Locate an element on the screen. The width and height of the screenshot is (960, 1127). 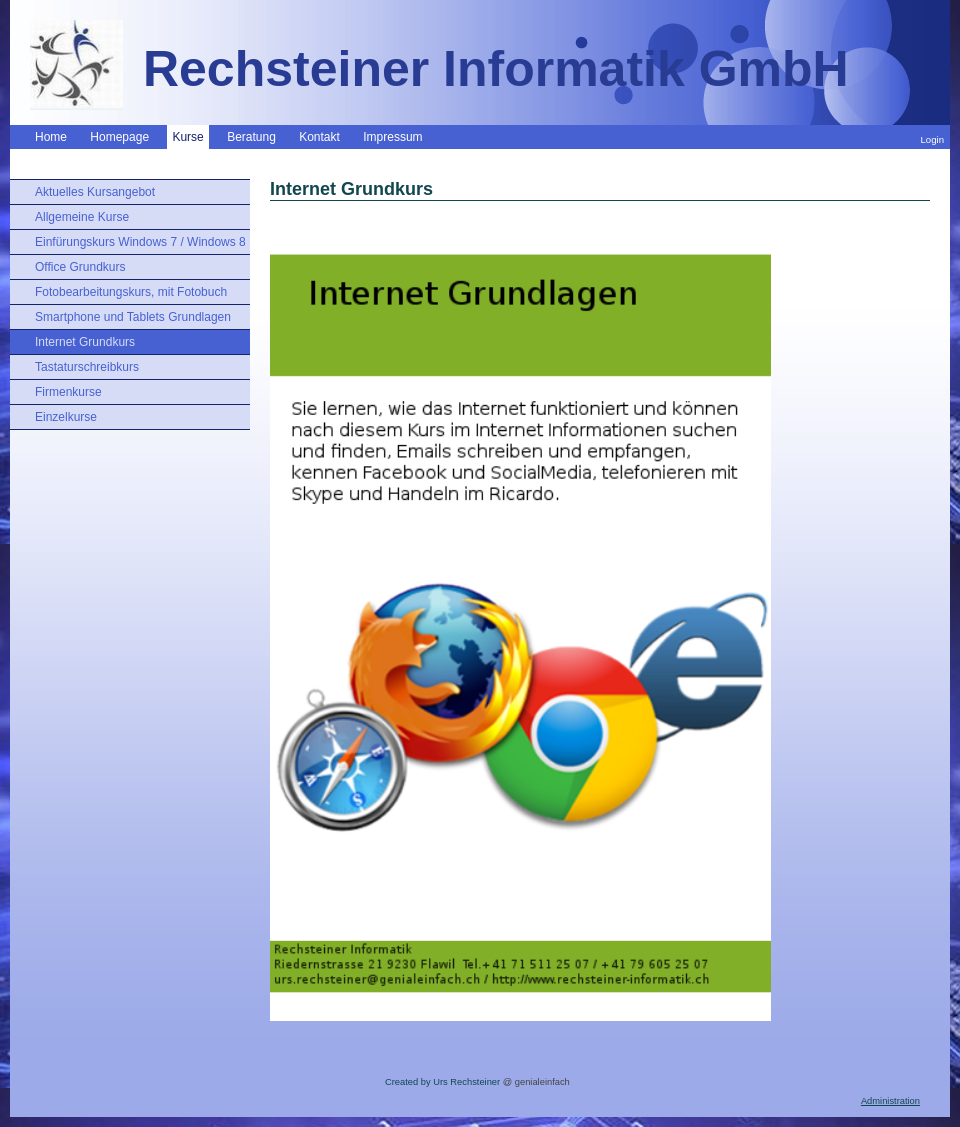
Impressum is located at coordinates (392, 137).